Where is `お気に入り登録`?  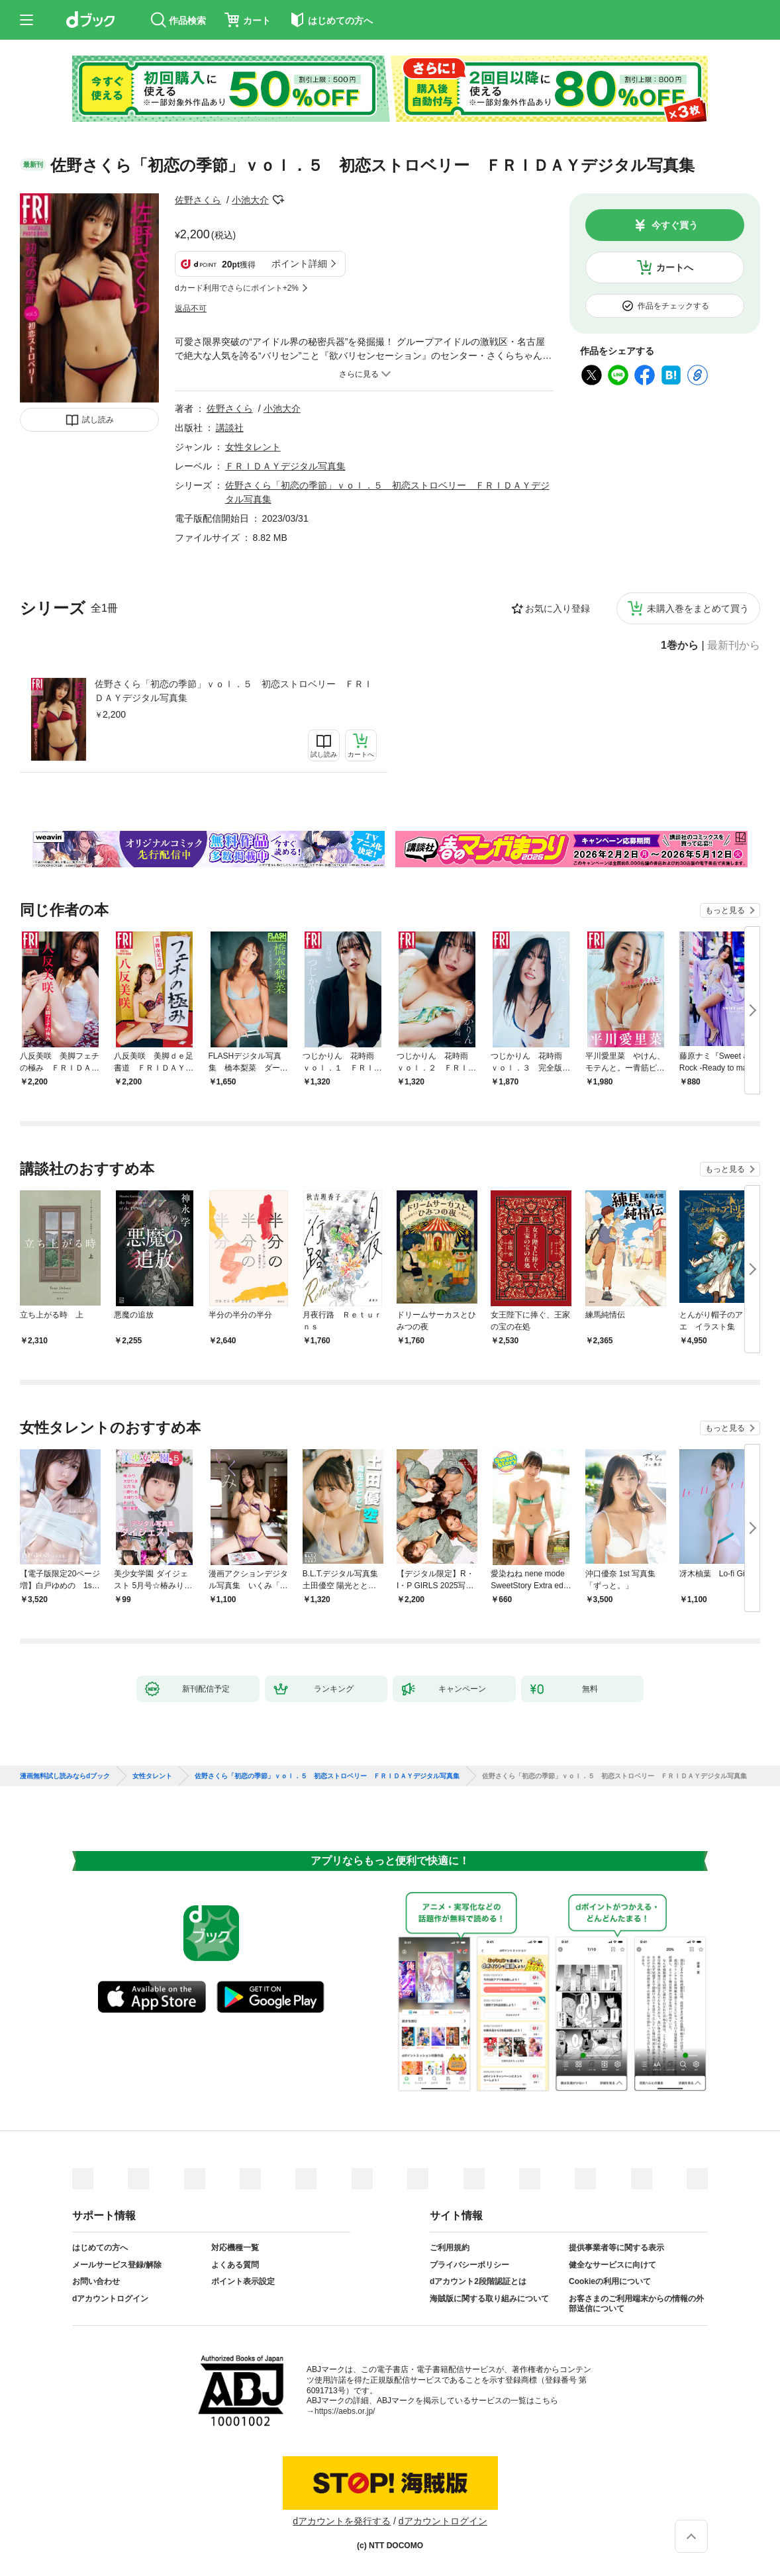 お気に入り登録 is located at coordinates (557, 608).